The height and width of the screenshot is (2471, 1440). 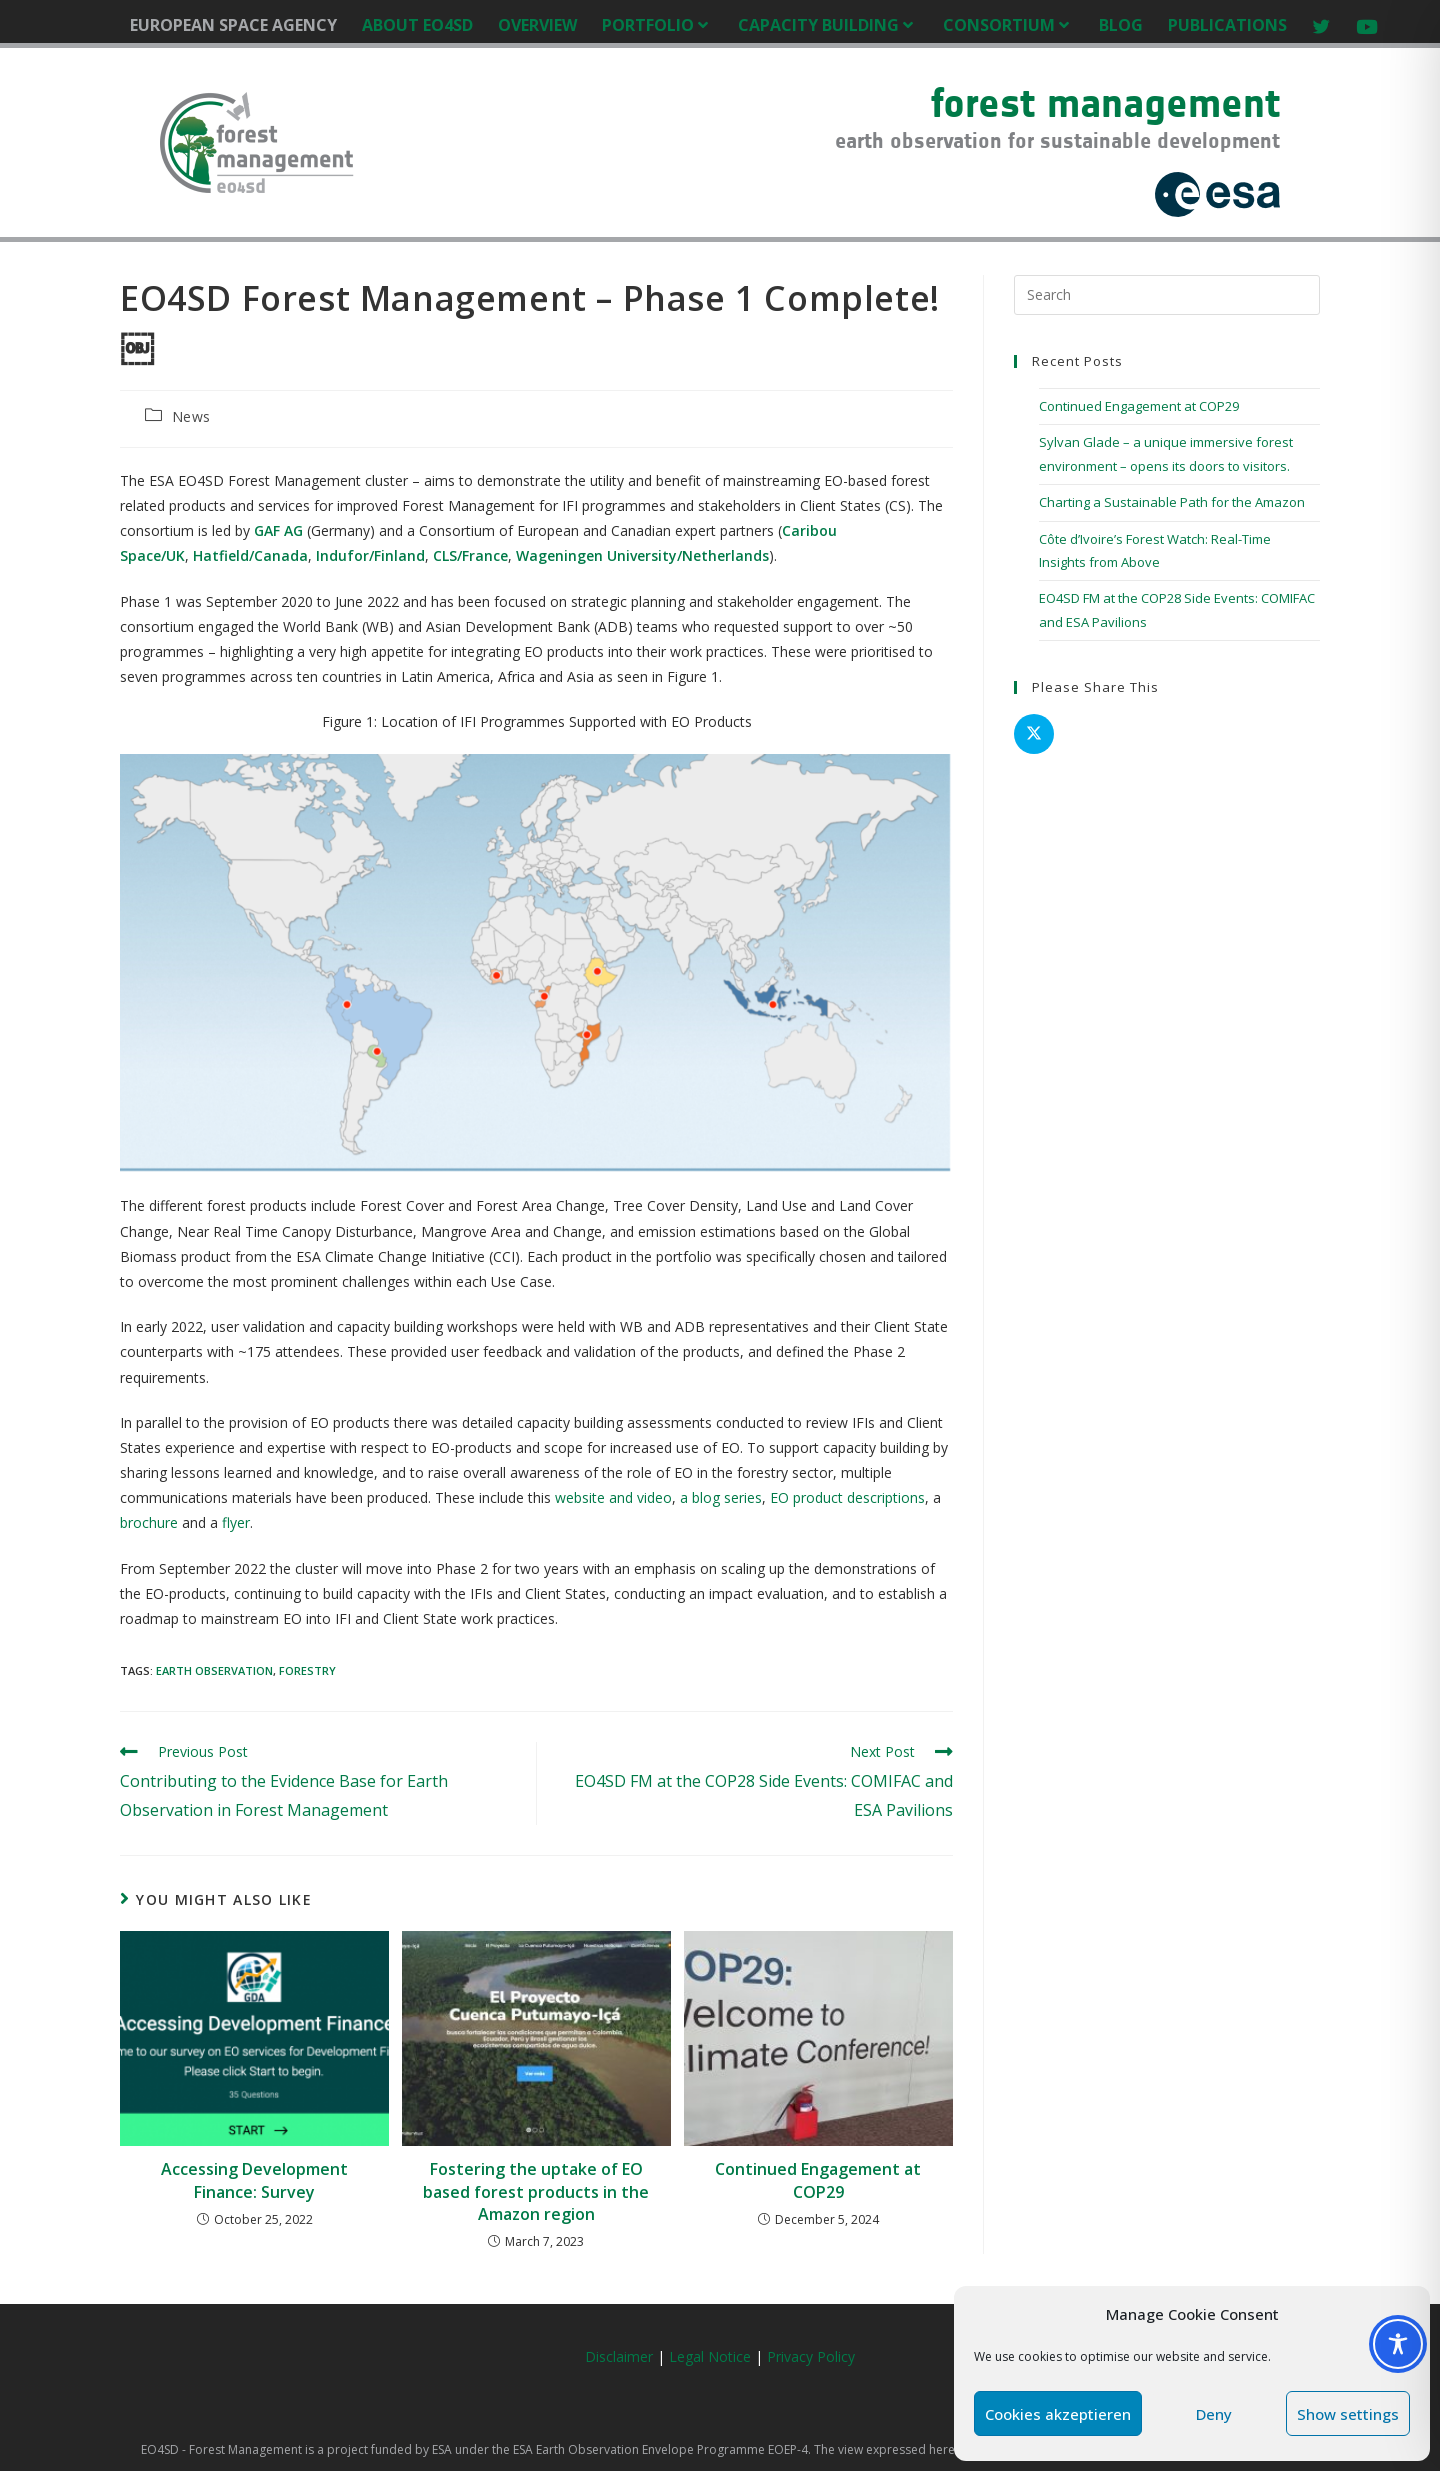 I want to click on BLOG, so click(x=1121, y=25).